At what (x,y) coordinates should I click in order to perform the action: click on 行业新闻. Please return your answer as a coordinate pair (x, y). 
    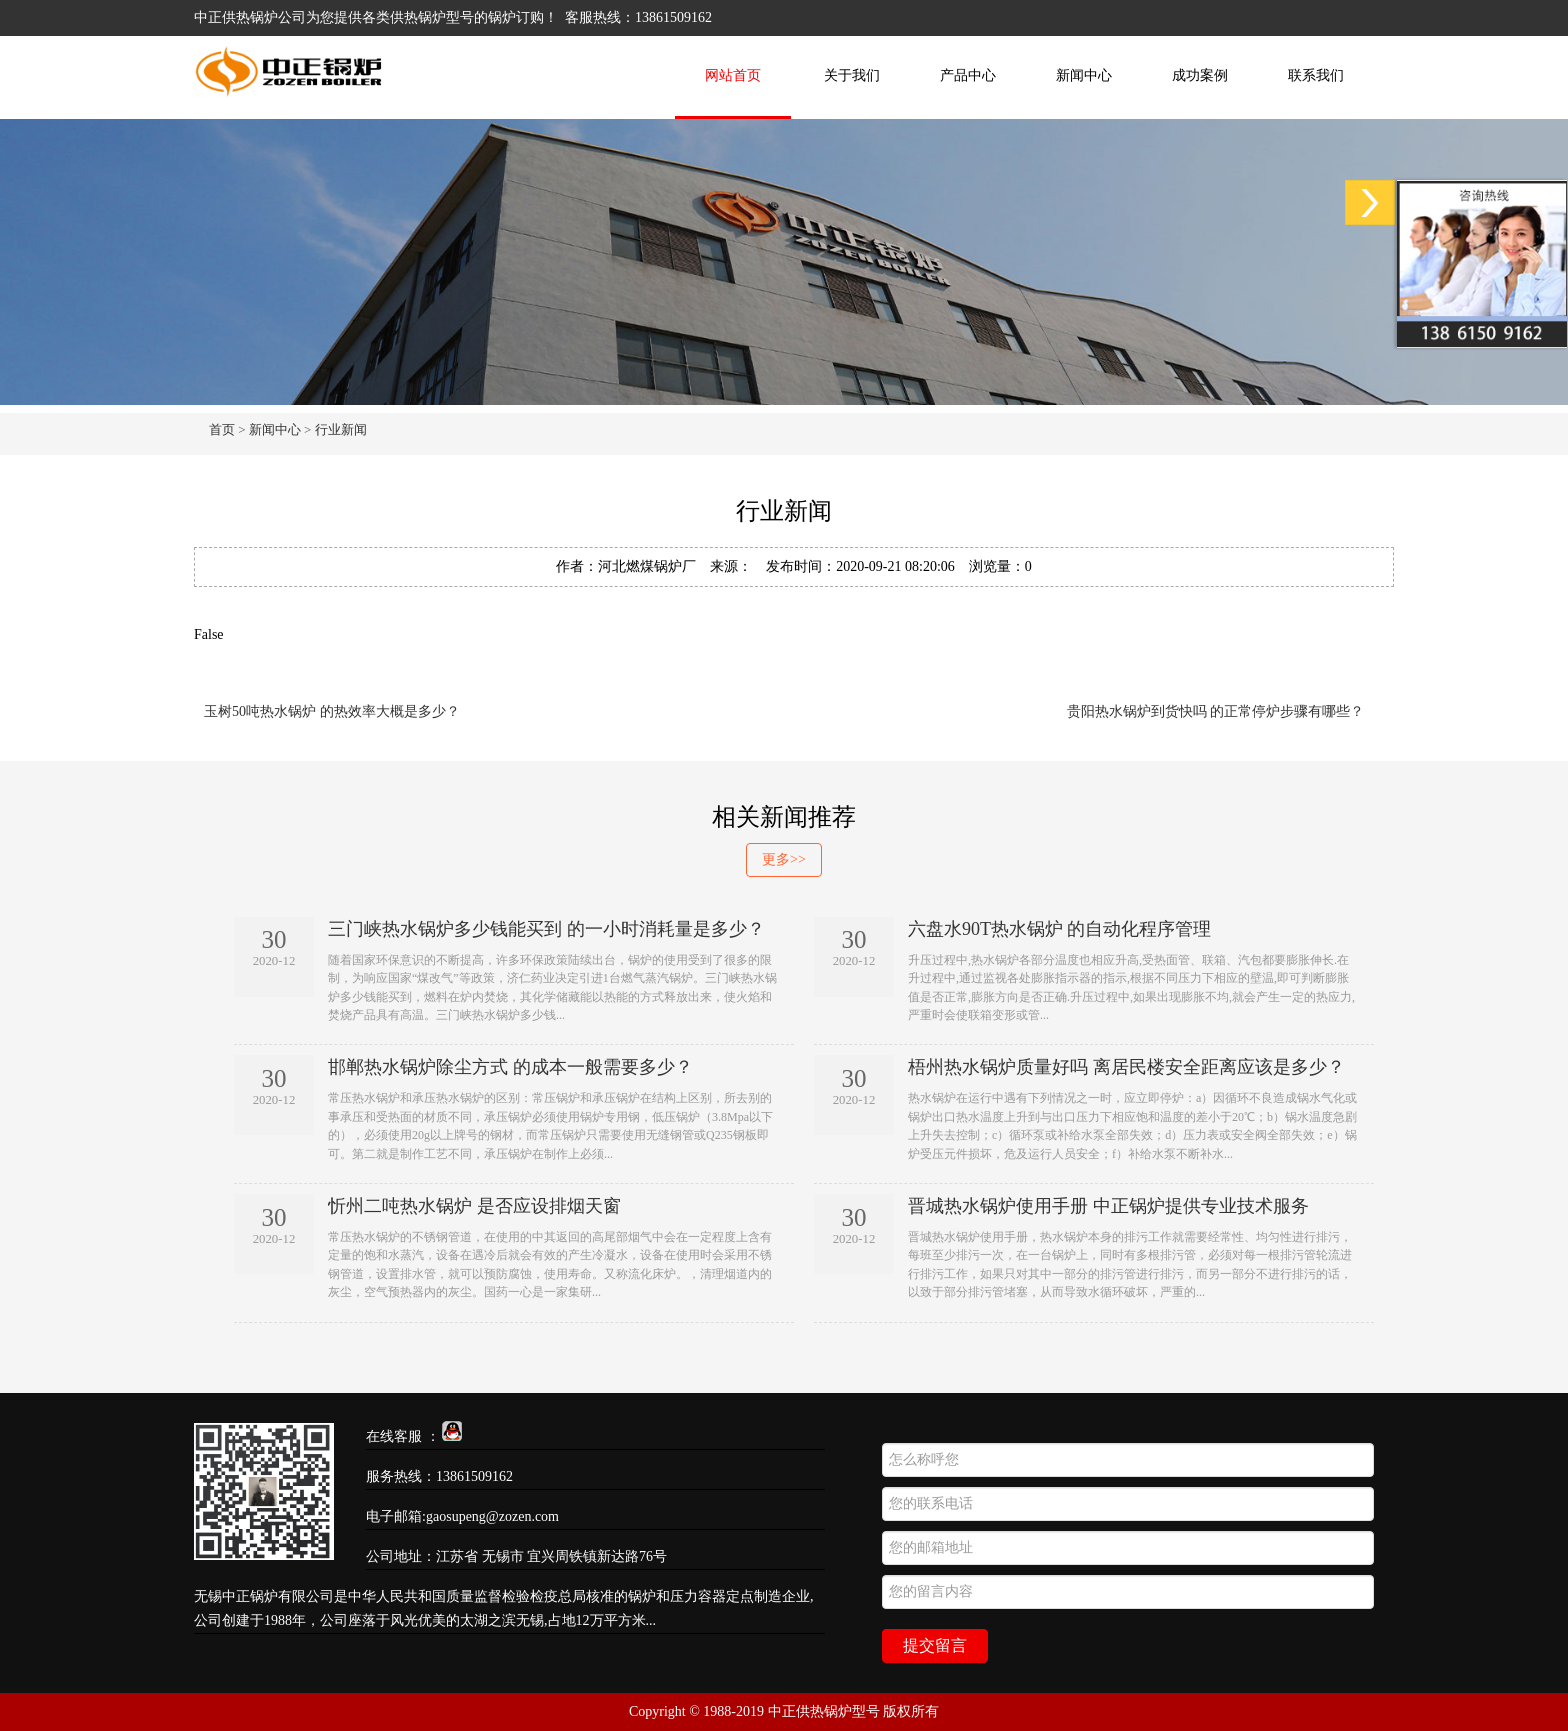
    Looking at the image, I should click on (341, 429).